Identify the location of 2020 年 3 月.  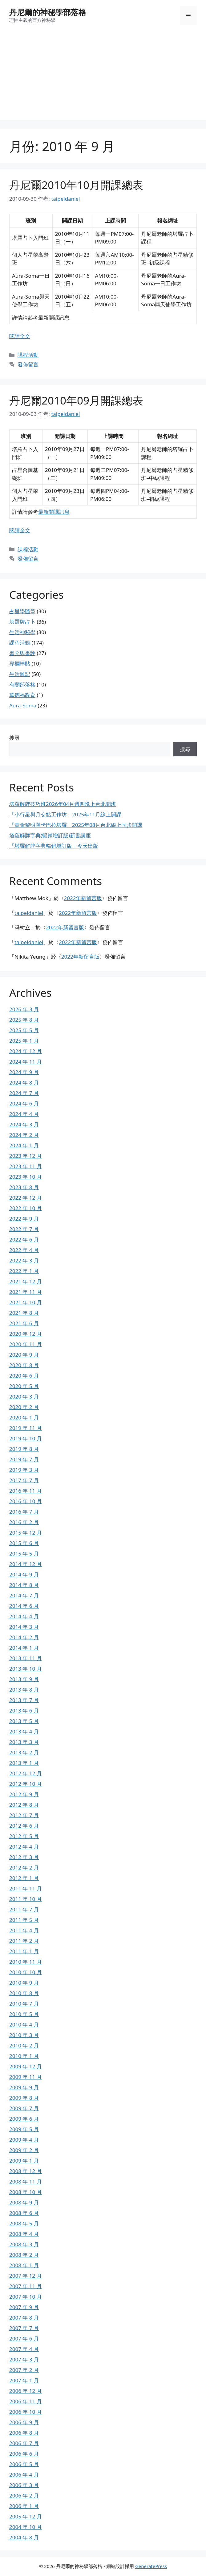
(24, 1396).